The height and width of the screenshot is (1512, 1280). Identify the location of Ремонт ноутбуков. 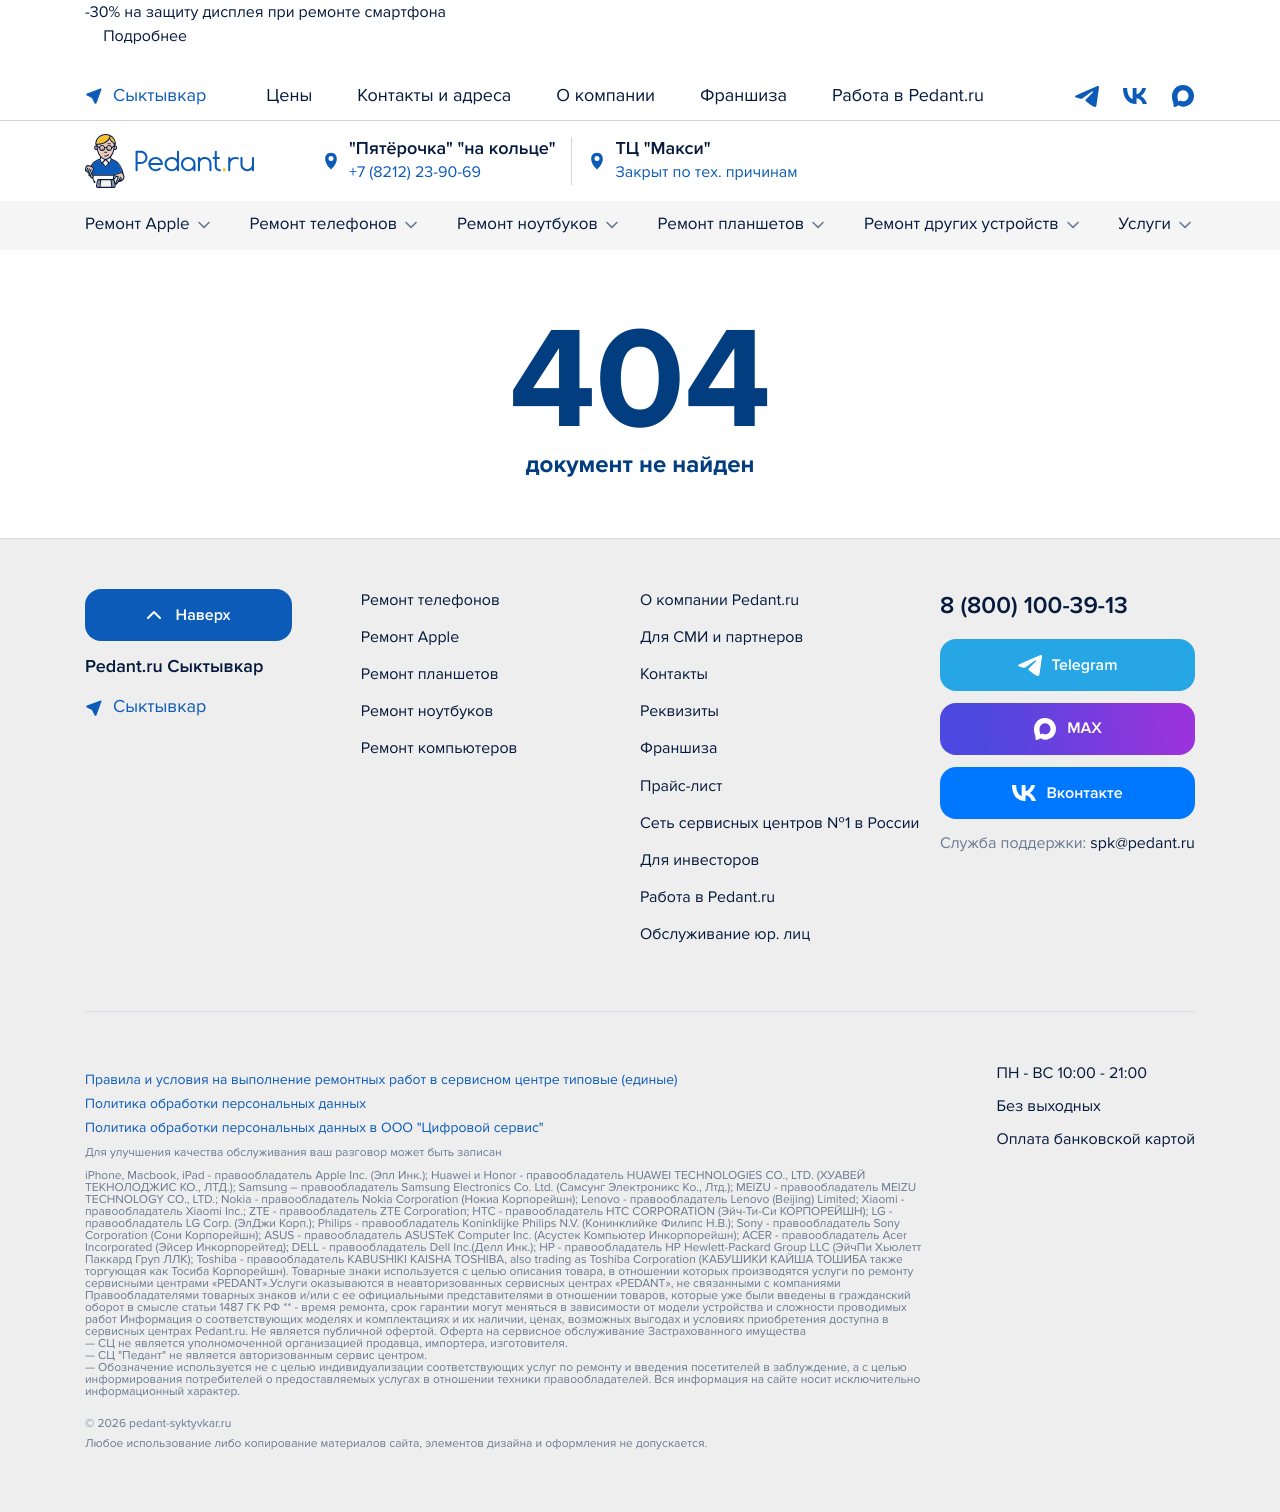
(539, 224).